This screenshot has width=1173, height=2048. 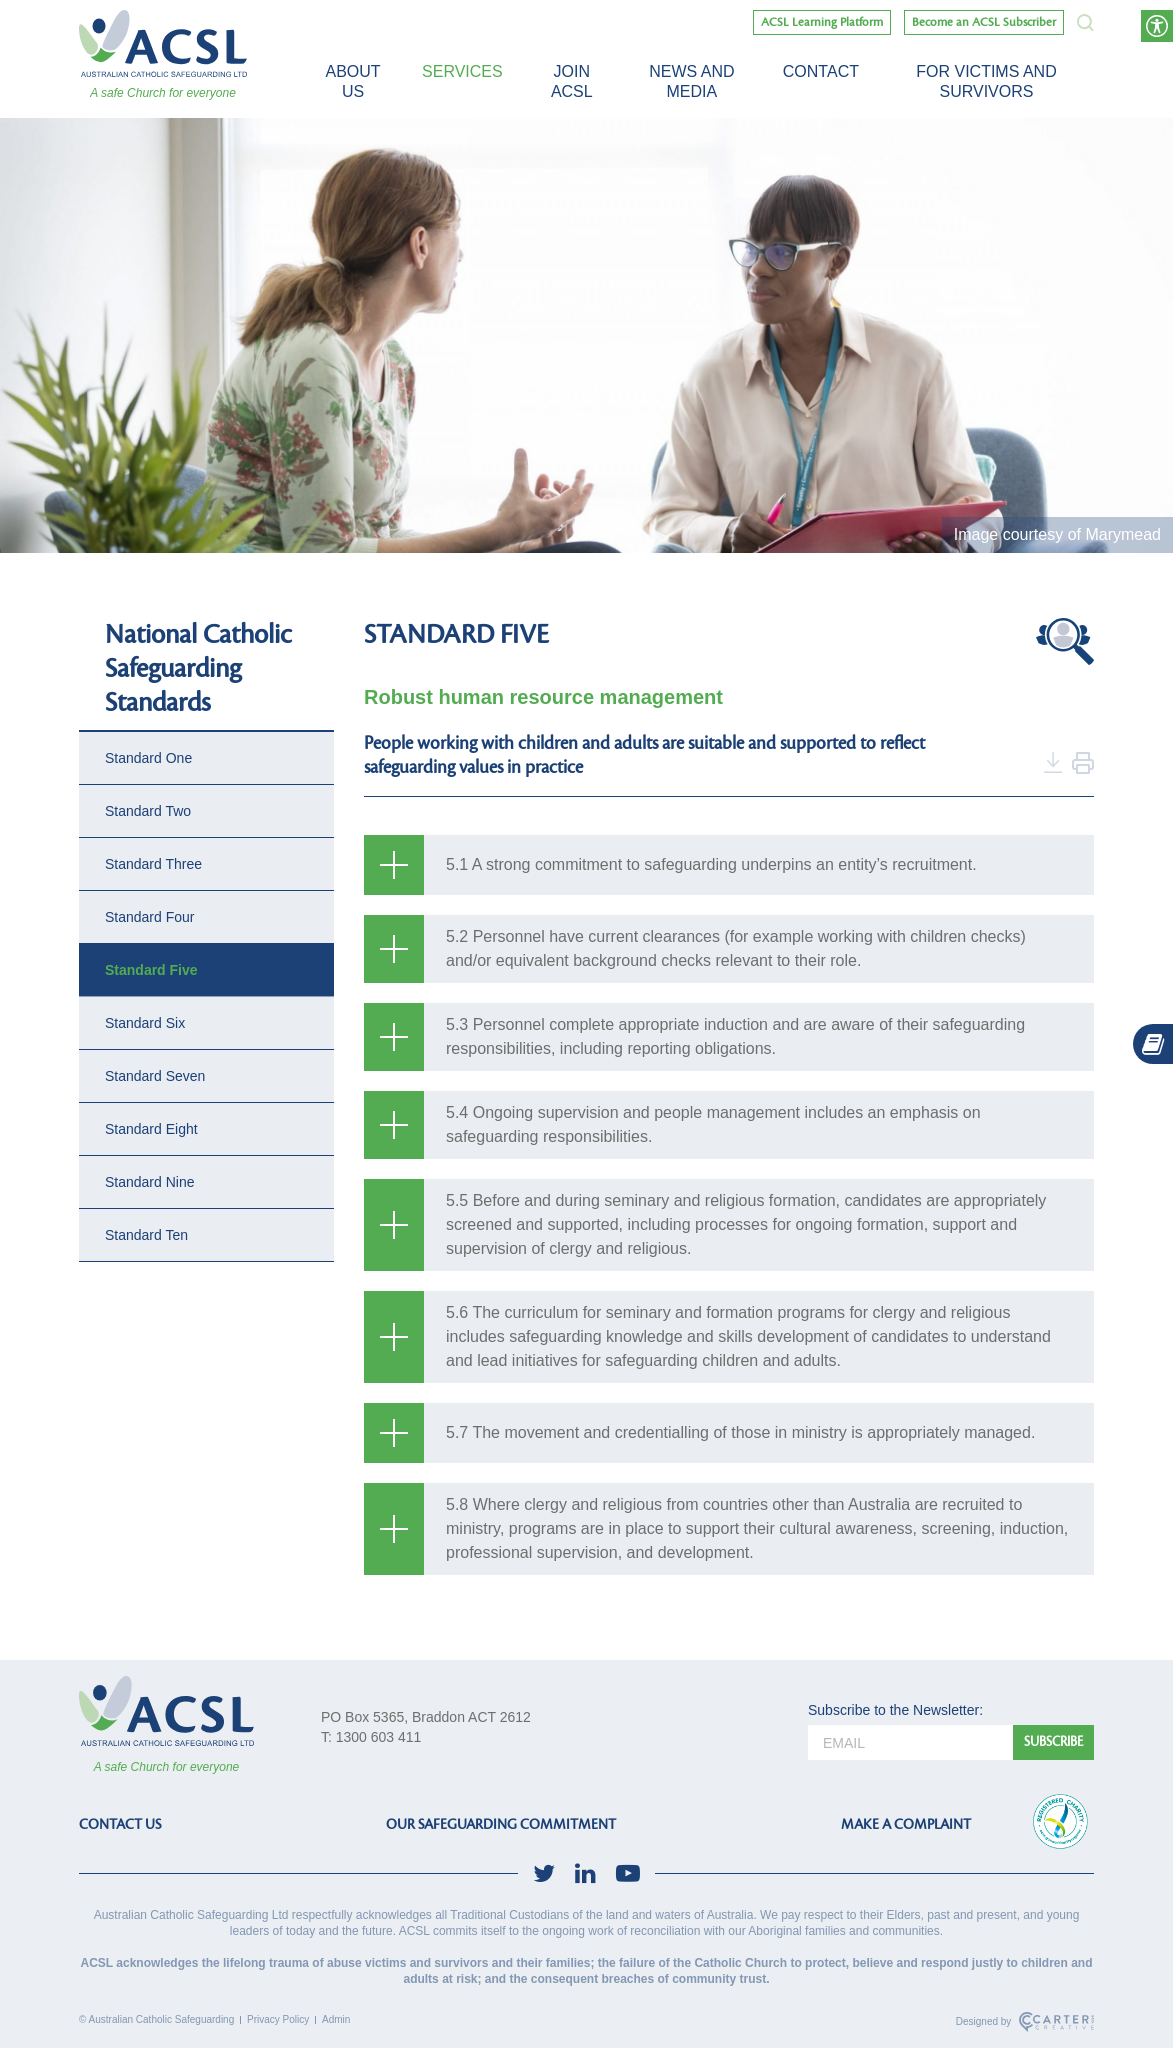 What do you see at coordinates (336, 2019) in the screenshot?
I see `Admin` at bounding box center [336, 2019].